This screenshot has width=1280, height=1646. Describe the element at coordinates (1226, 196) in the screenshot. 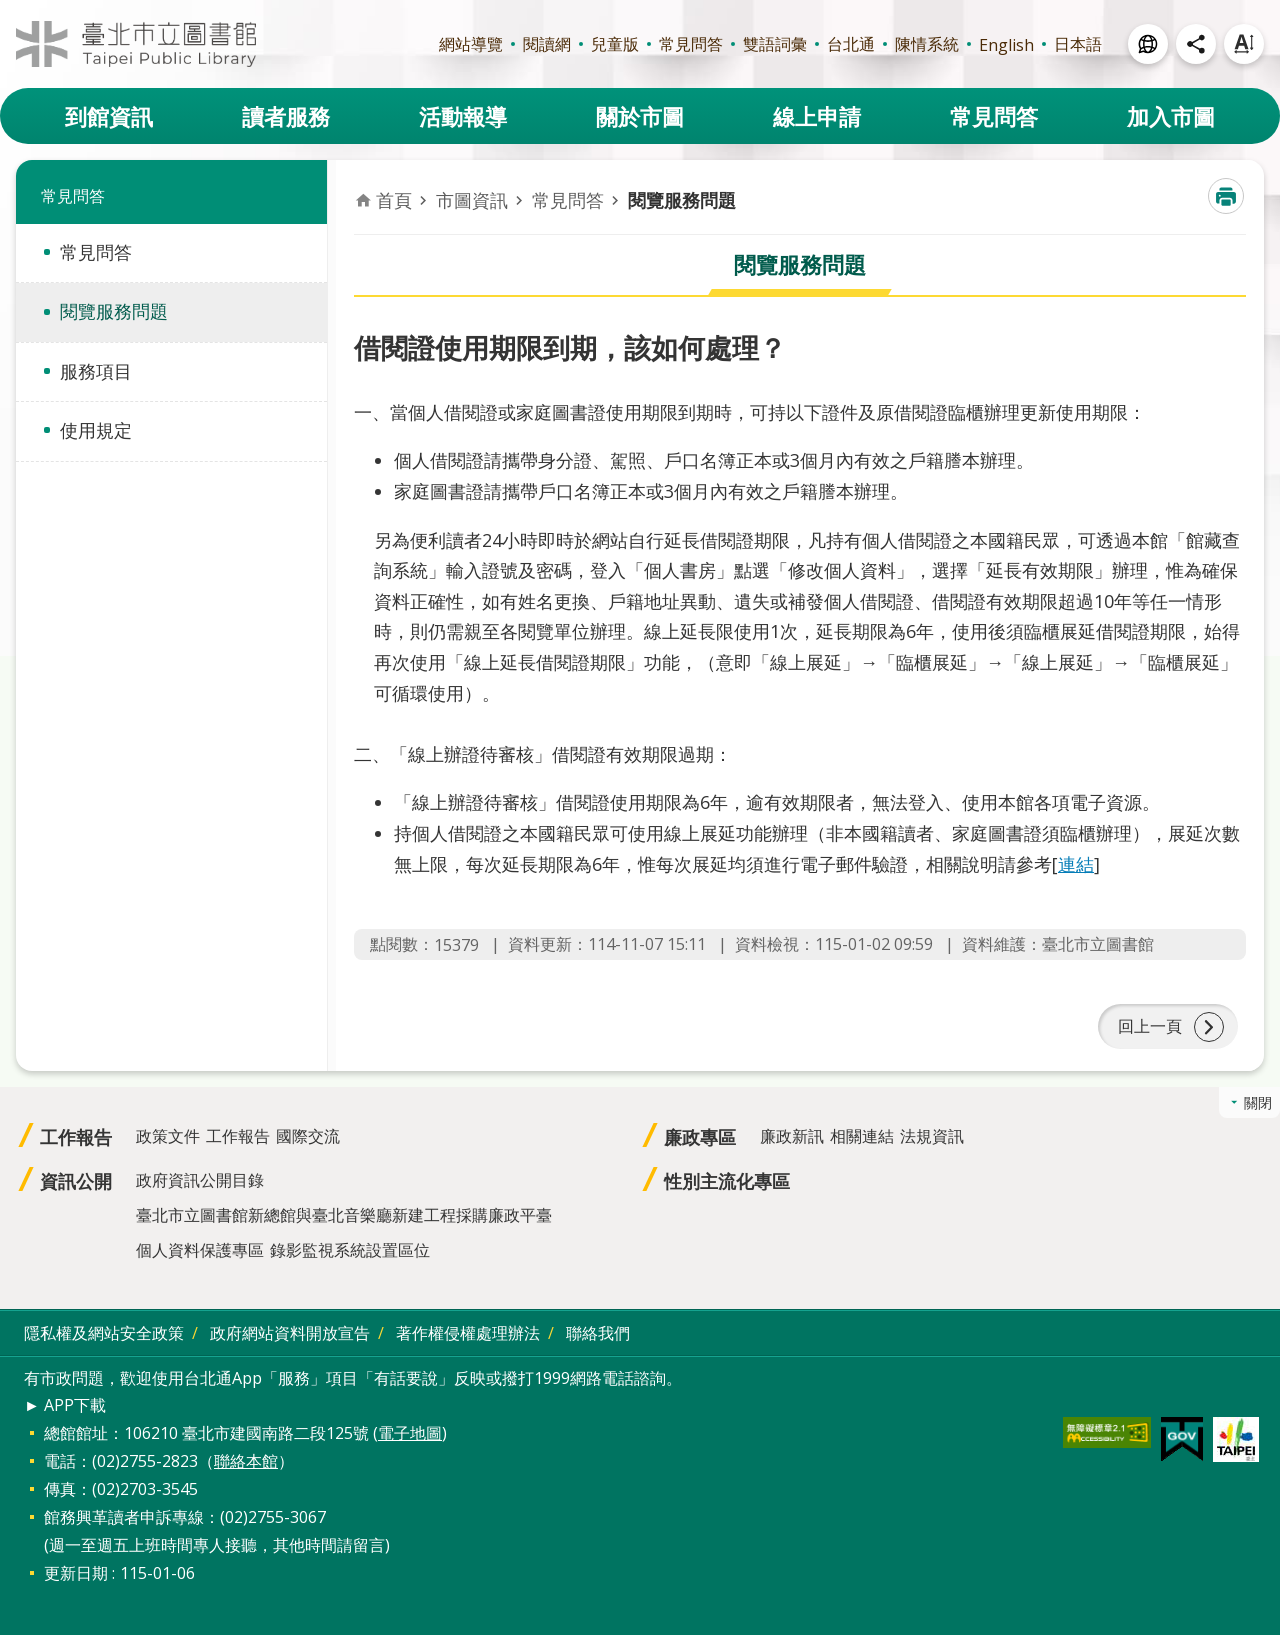

I see `列印內容 [button]` at that location.